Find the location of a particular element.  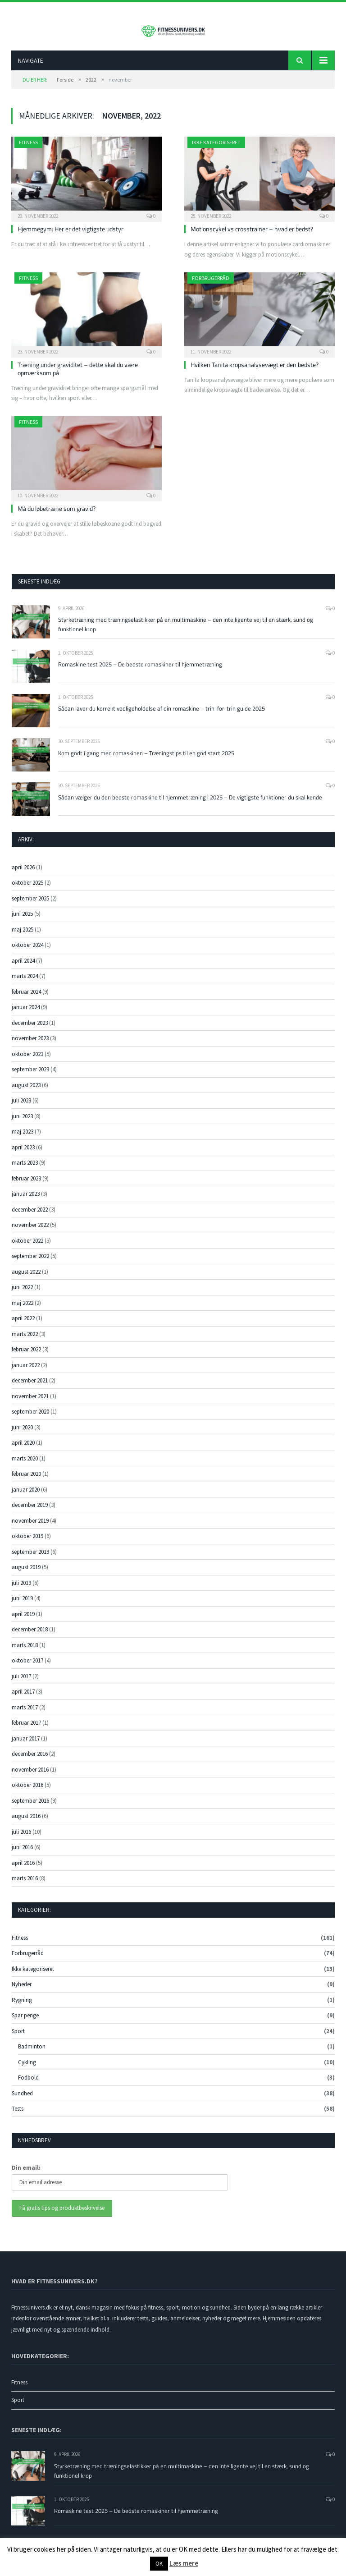

oktober 2024 is located at coordinates (27, 951).